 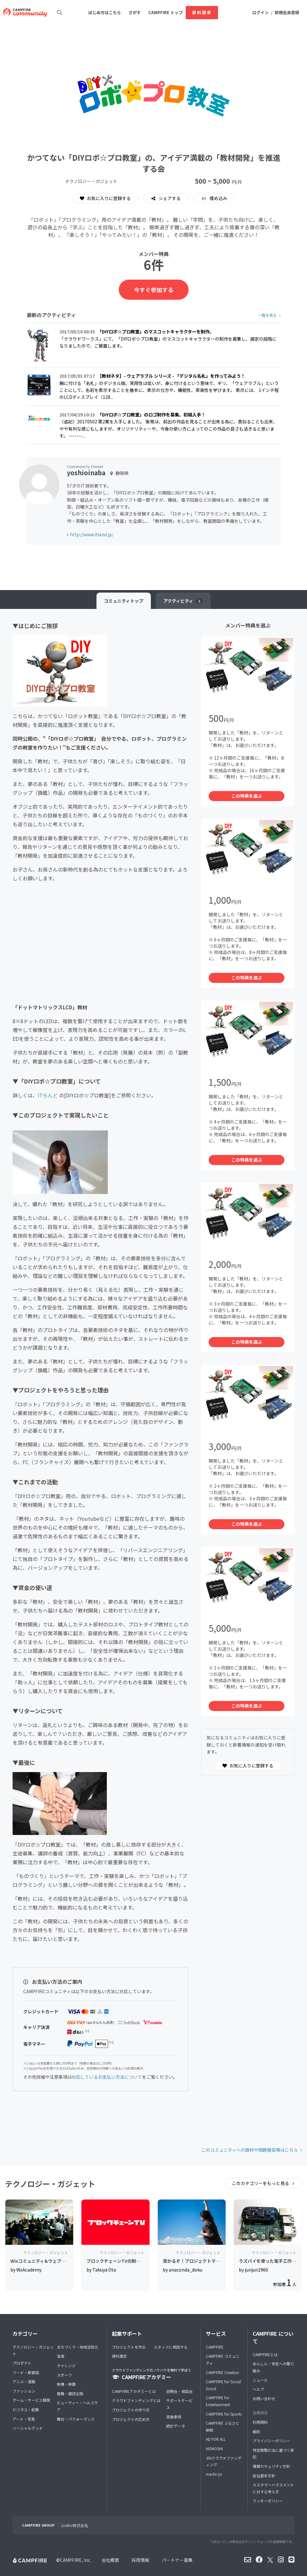 I want to click on 対応しているお支払い方法について, so click(x=107, y=2077).